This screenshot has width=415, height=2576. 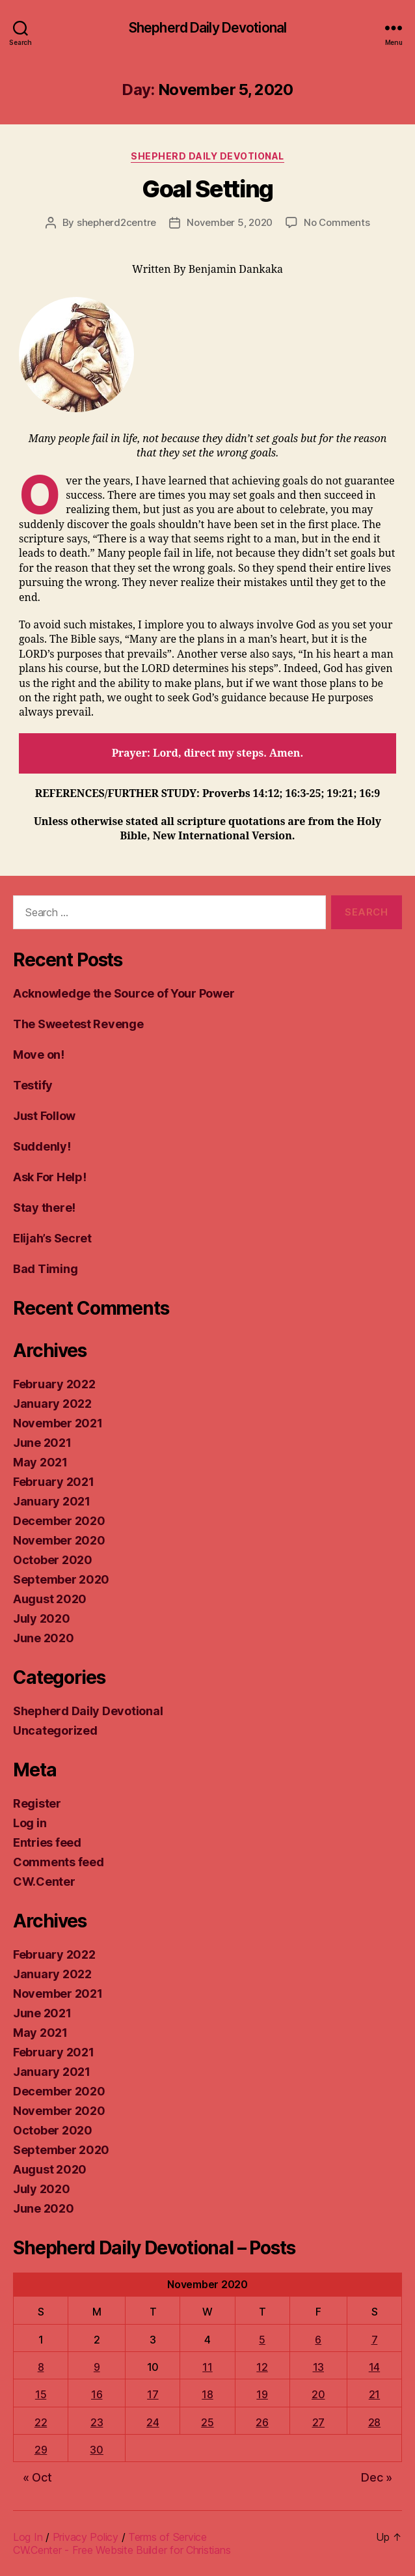 I want to click on No Comments, so click(x=336, y=222).